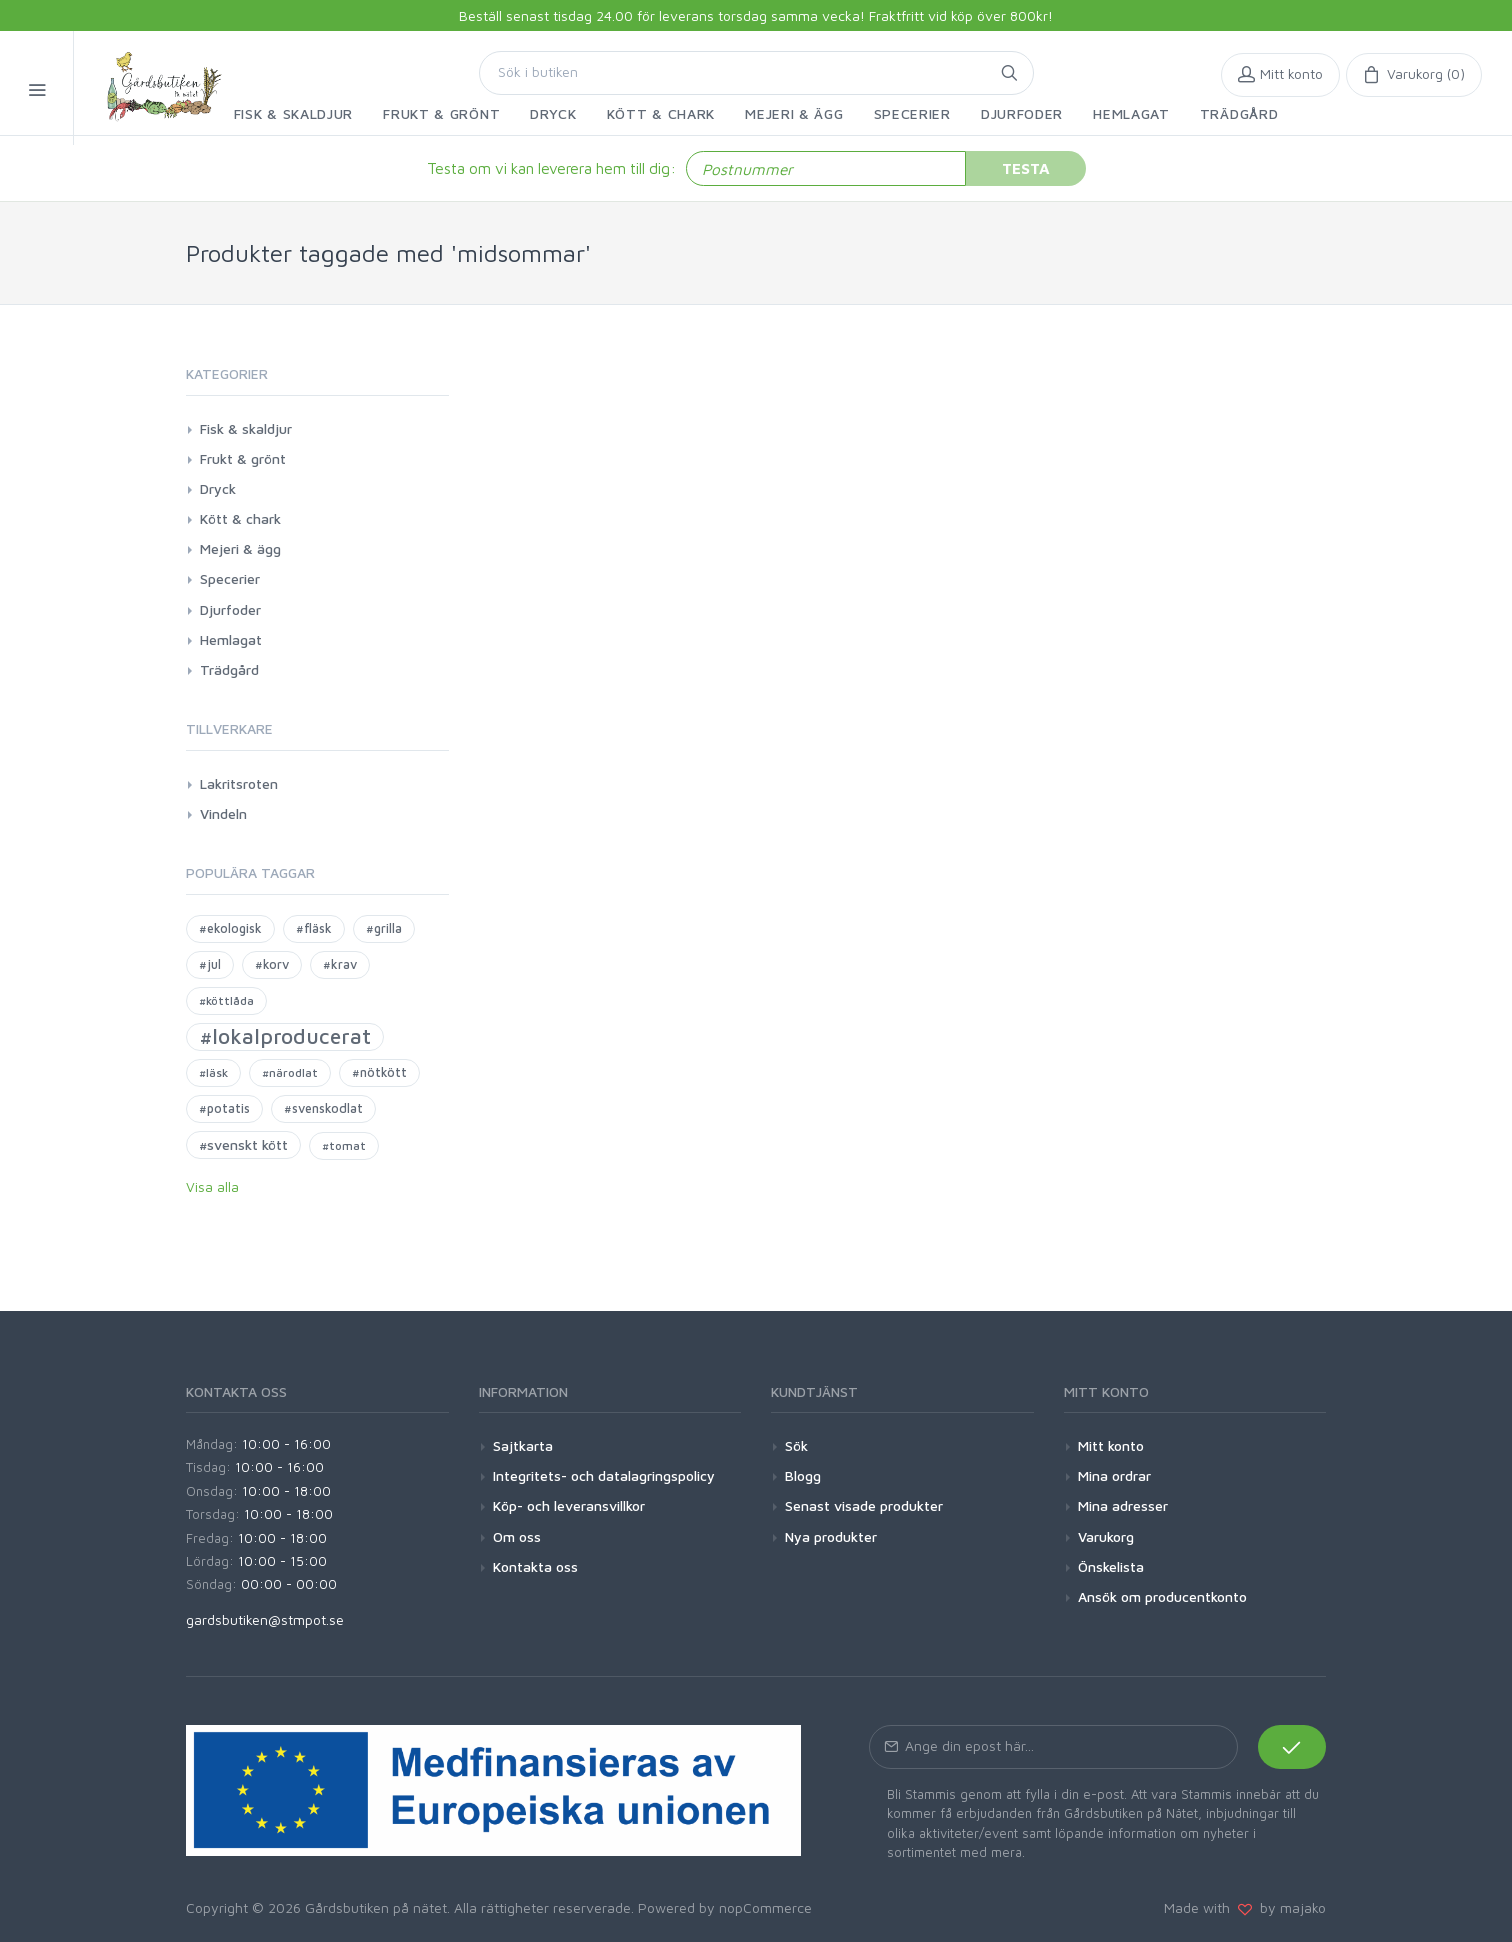  Describe the element at coordinates (290, 1072) in the screenshot. I see `#närodlat` at that location.